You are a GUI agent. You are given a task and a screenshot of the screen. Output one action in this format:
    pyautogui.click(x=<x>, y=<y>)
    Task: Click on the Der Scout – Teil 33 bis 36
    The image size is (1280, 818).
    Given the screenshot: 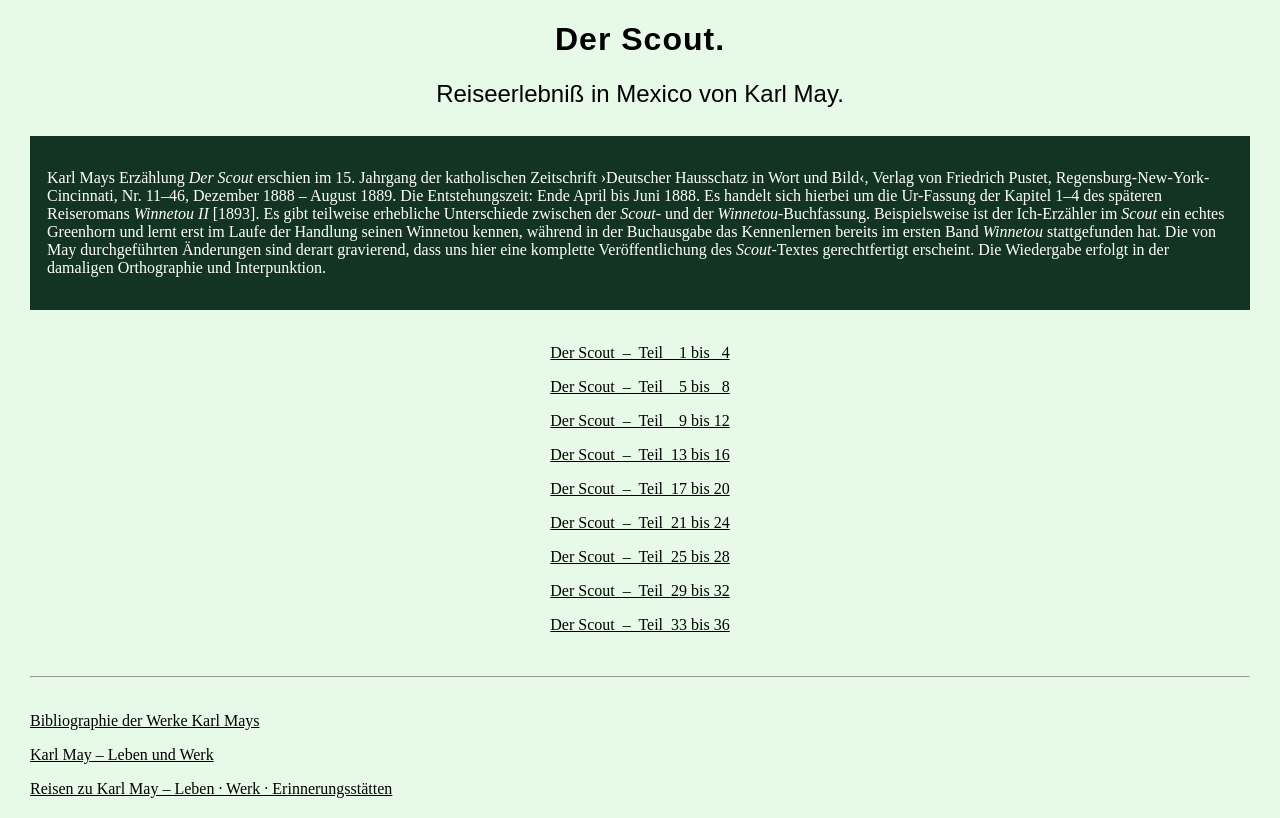 What is the action you would take?
    pyautogui.click(x=639, y=624)
    